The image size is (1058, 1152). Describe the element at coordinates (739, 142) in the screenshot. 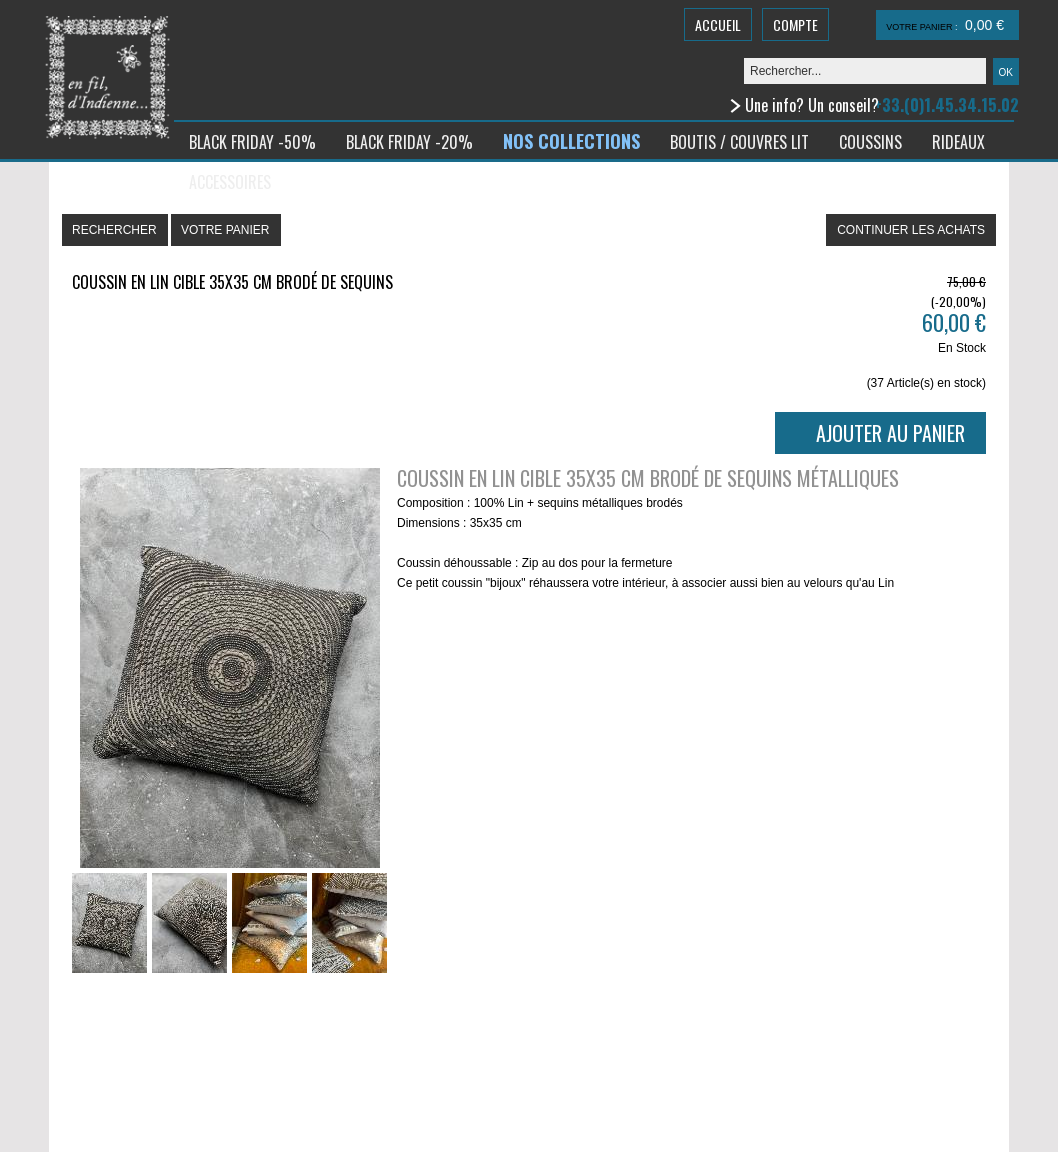

I see `BOUTIS / COUVRES LIT` at that location.